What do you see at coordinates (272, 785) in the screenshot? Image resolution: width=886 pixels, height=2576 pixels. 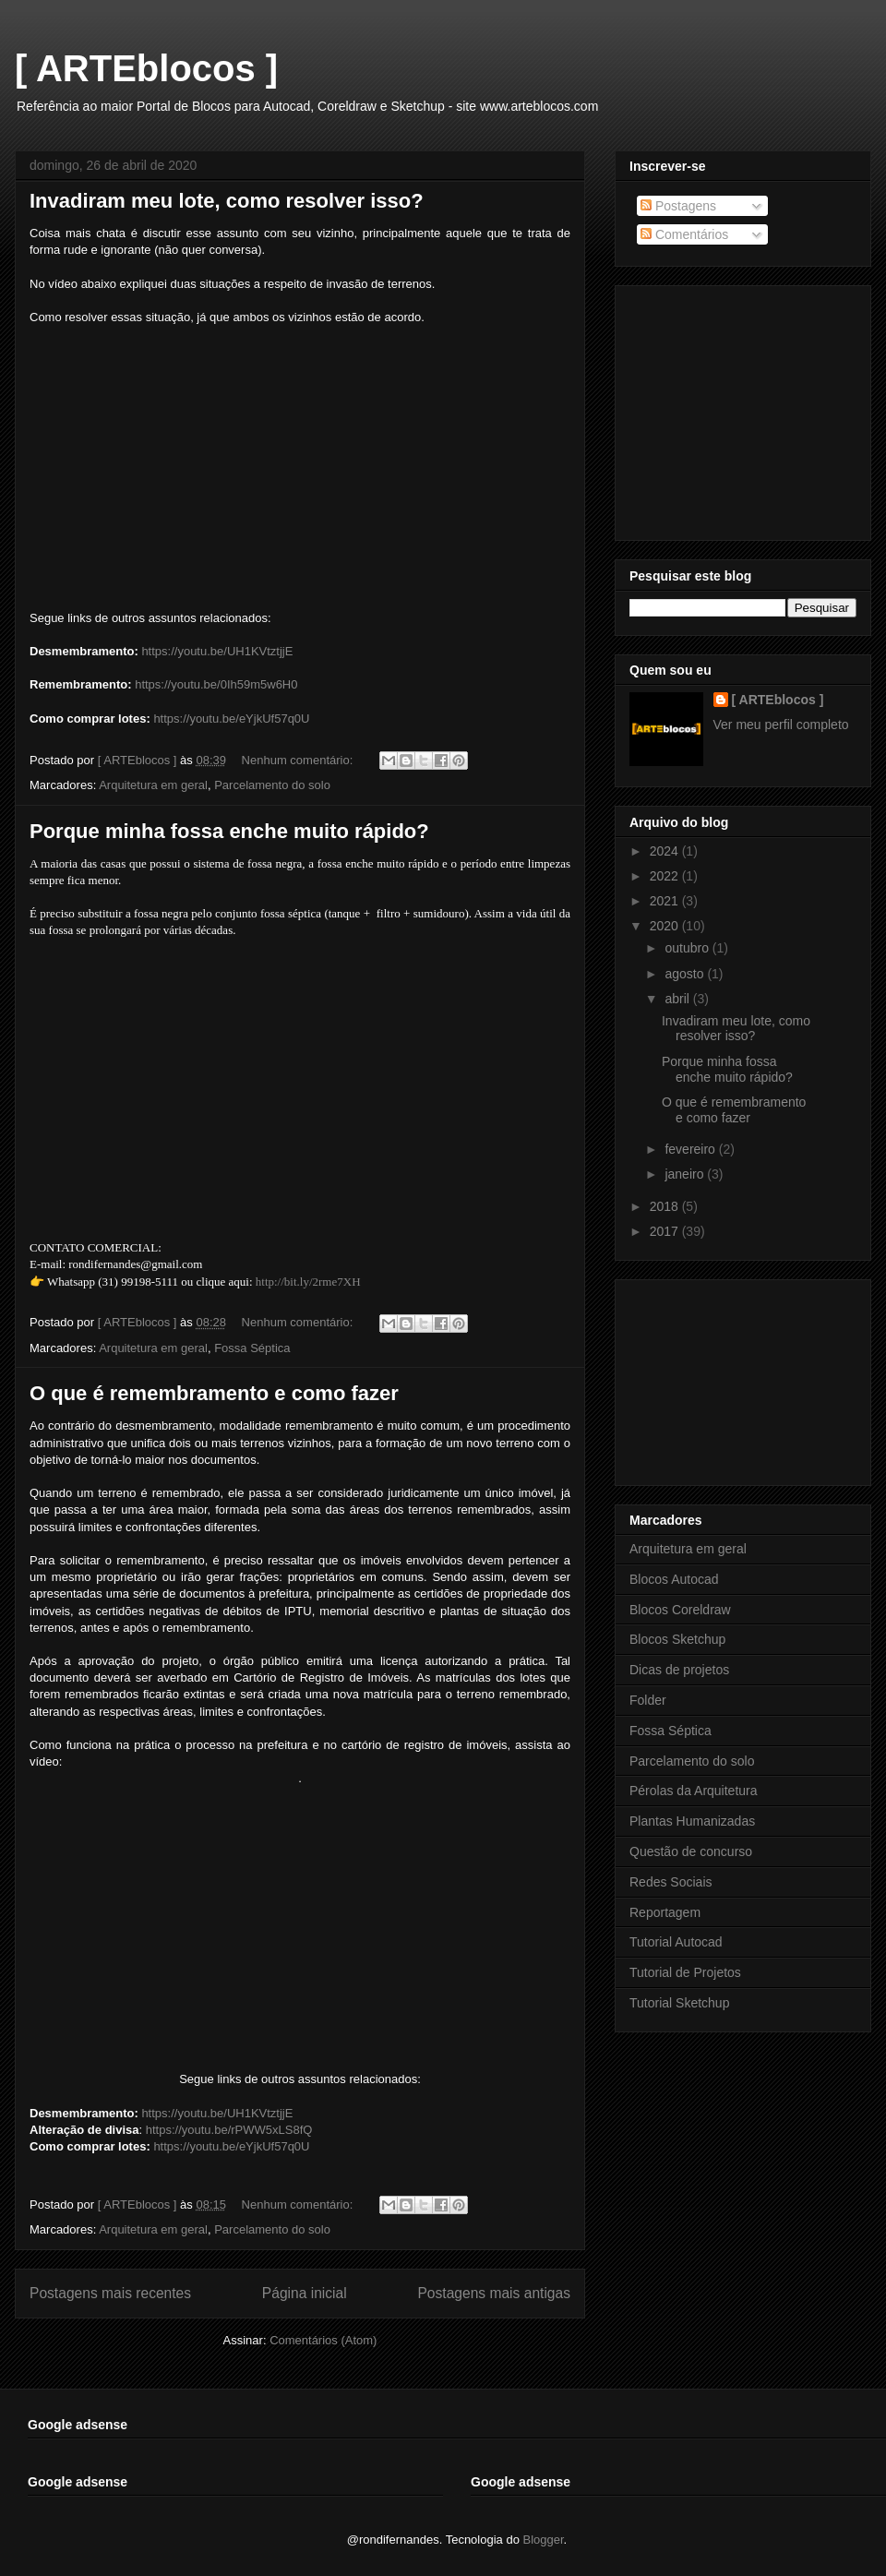 I see `Parcelamento do solo` at bounding box center [272, 785].